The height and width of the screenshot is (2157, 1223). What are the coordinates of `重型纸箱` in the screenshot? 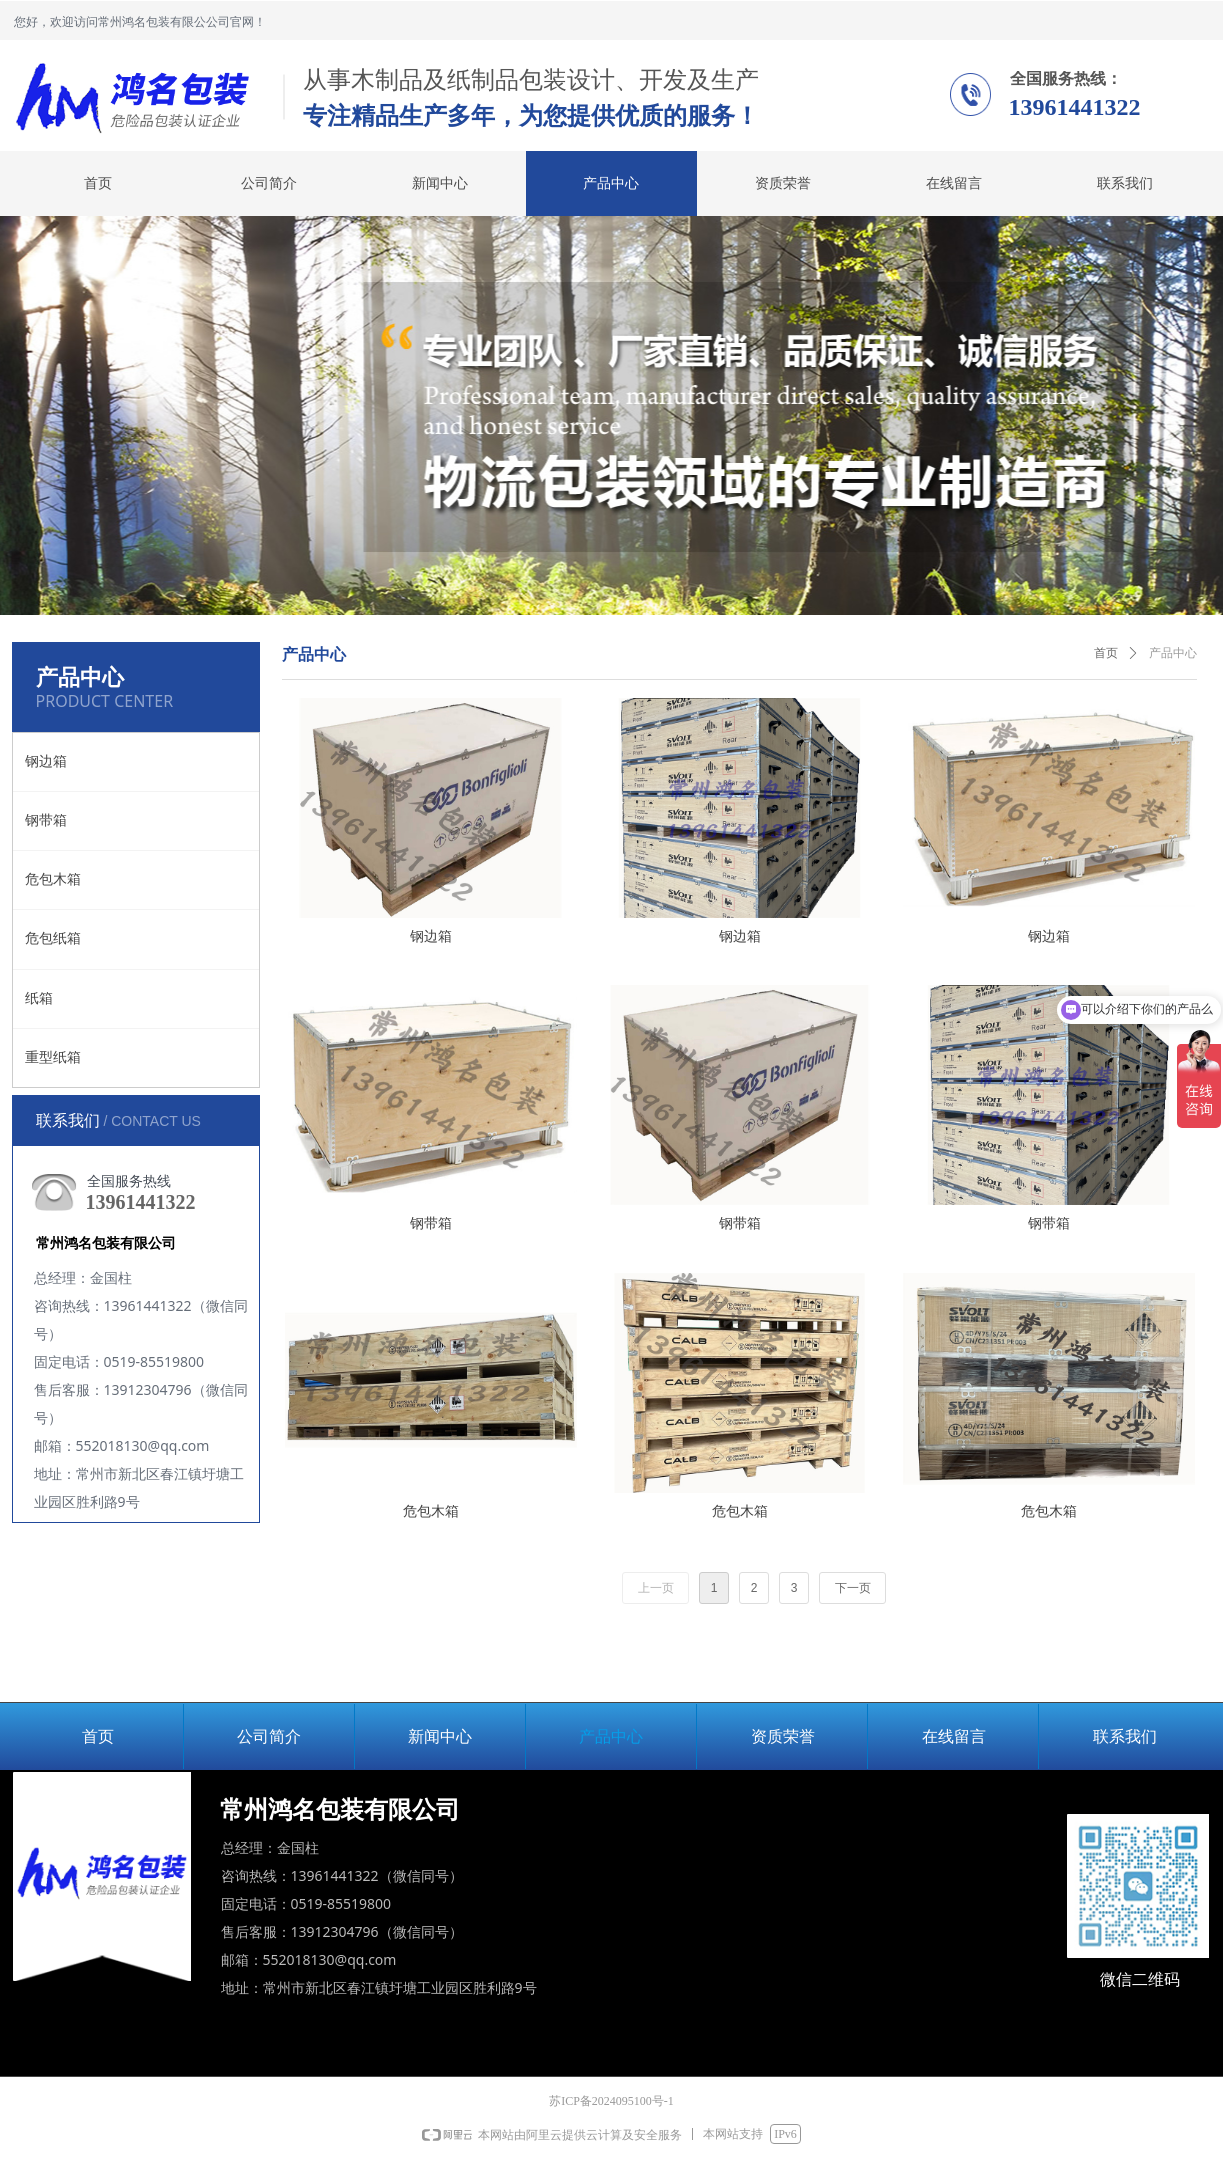 It's located at (53, 1057).